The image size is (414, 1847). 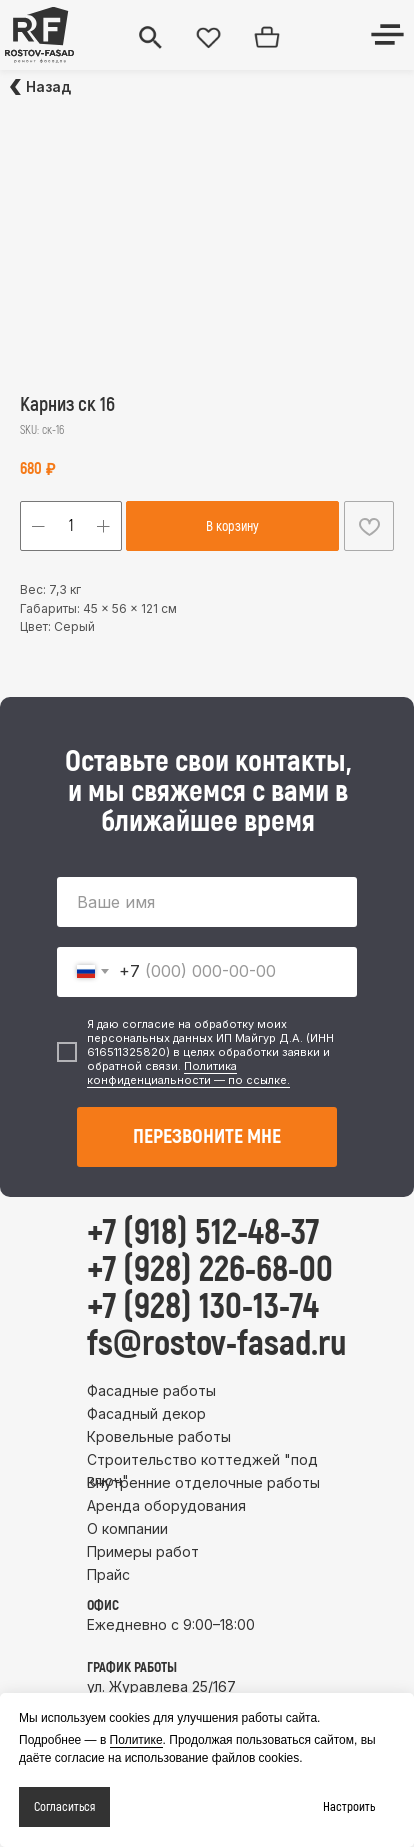 I want to click on +7 (918) 512-48-37, so click(x=203, y=1233).